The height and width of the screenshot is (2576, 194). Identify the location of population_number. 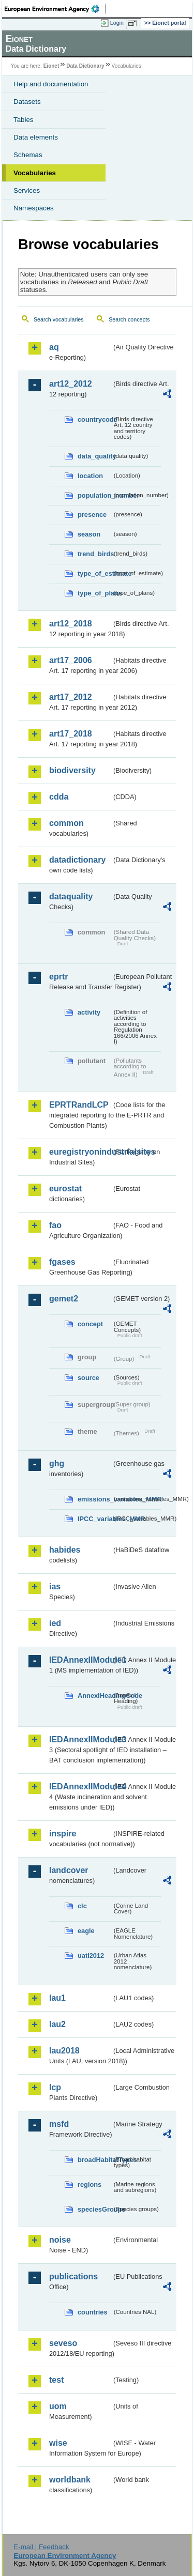
(95, 495).